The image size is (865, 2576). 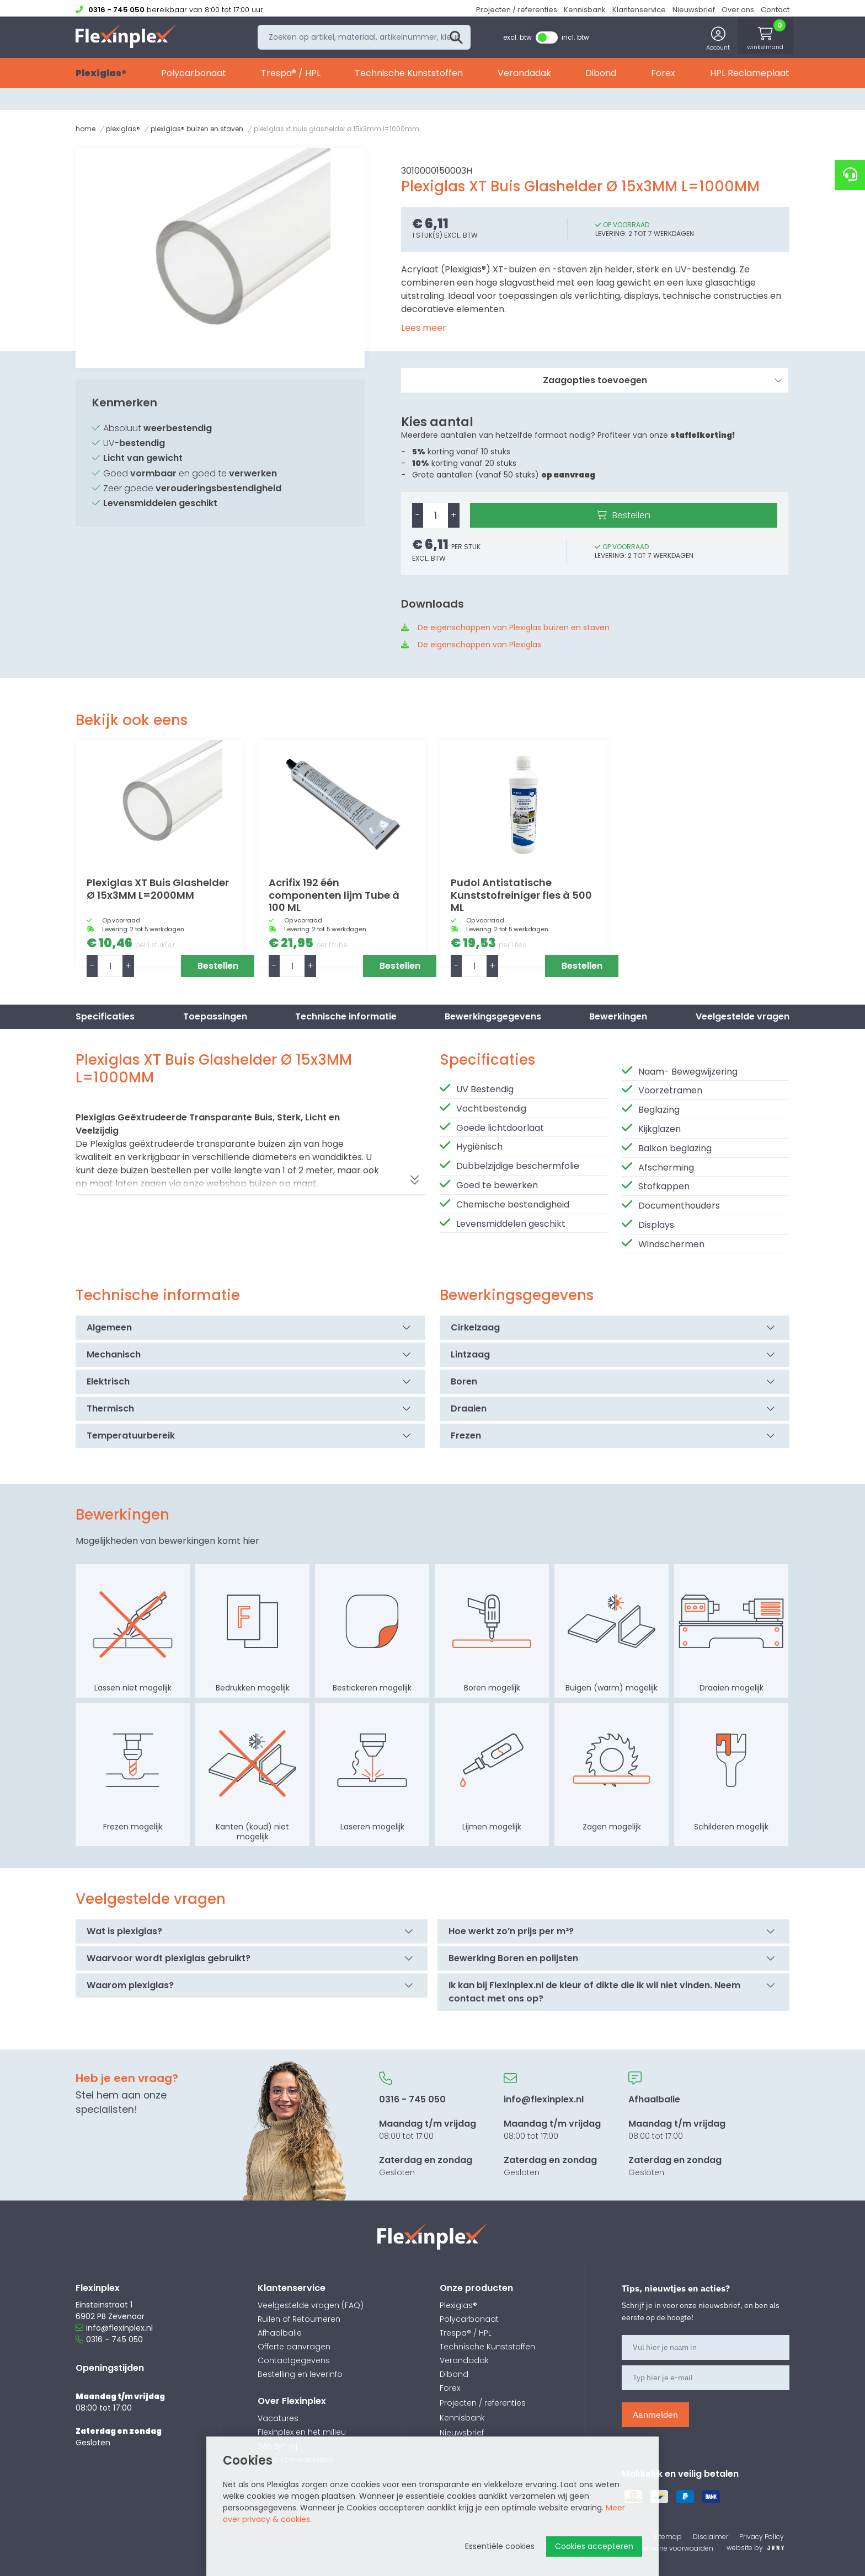 I want to click on Disclaimer, so click(x=710, y=2536).